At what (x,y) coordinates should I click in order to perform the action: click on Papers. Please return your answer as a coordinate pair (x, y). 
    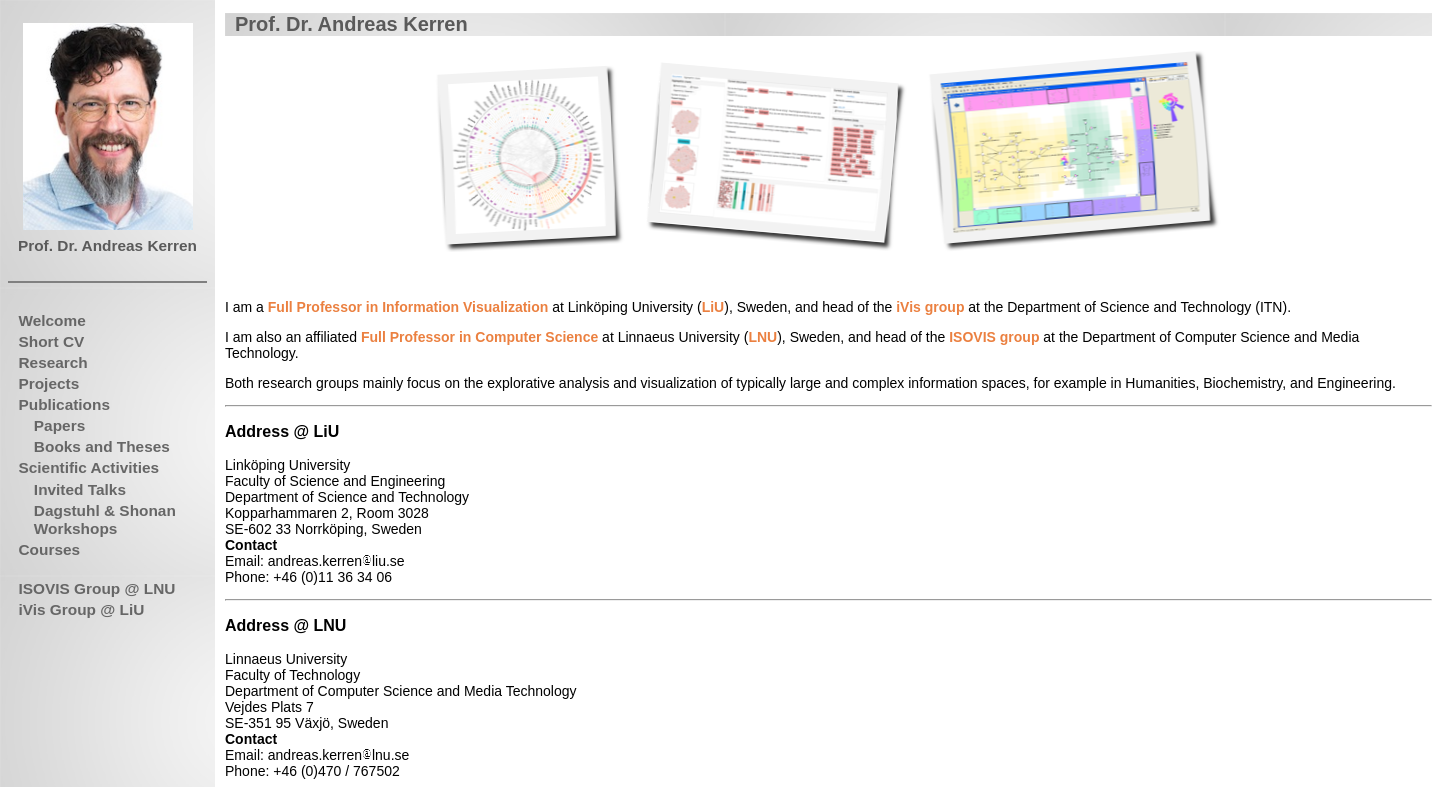
    Looking at the image, I should click on (59, 425).